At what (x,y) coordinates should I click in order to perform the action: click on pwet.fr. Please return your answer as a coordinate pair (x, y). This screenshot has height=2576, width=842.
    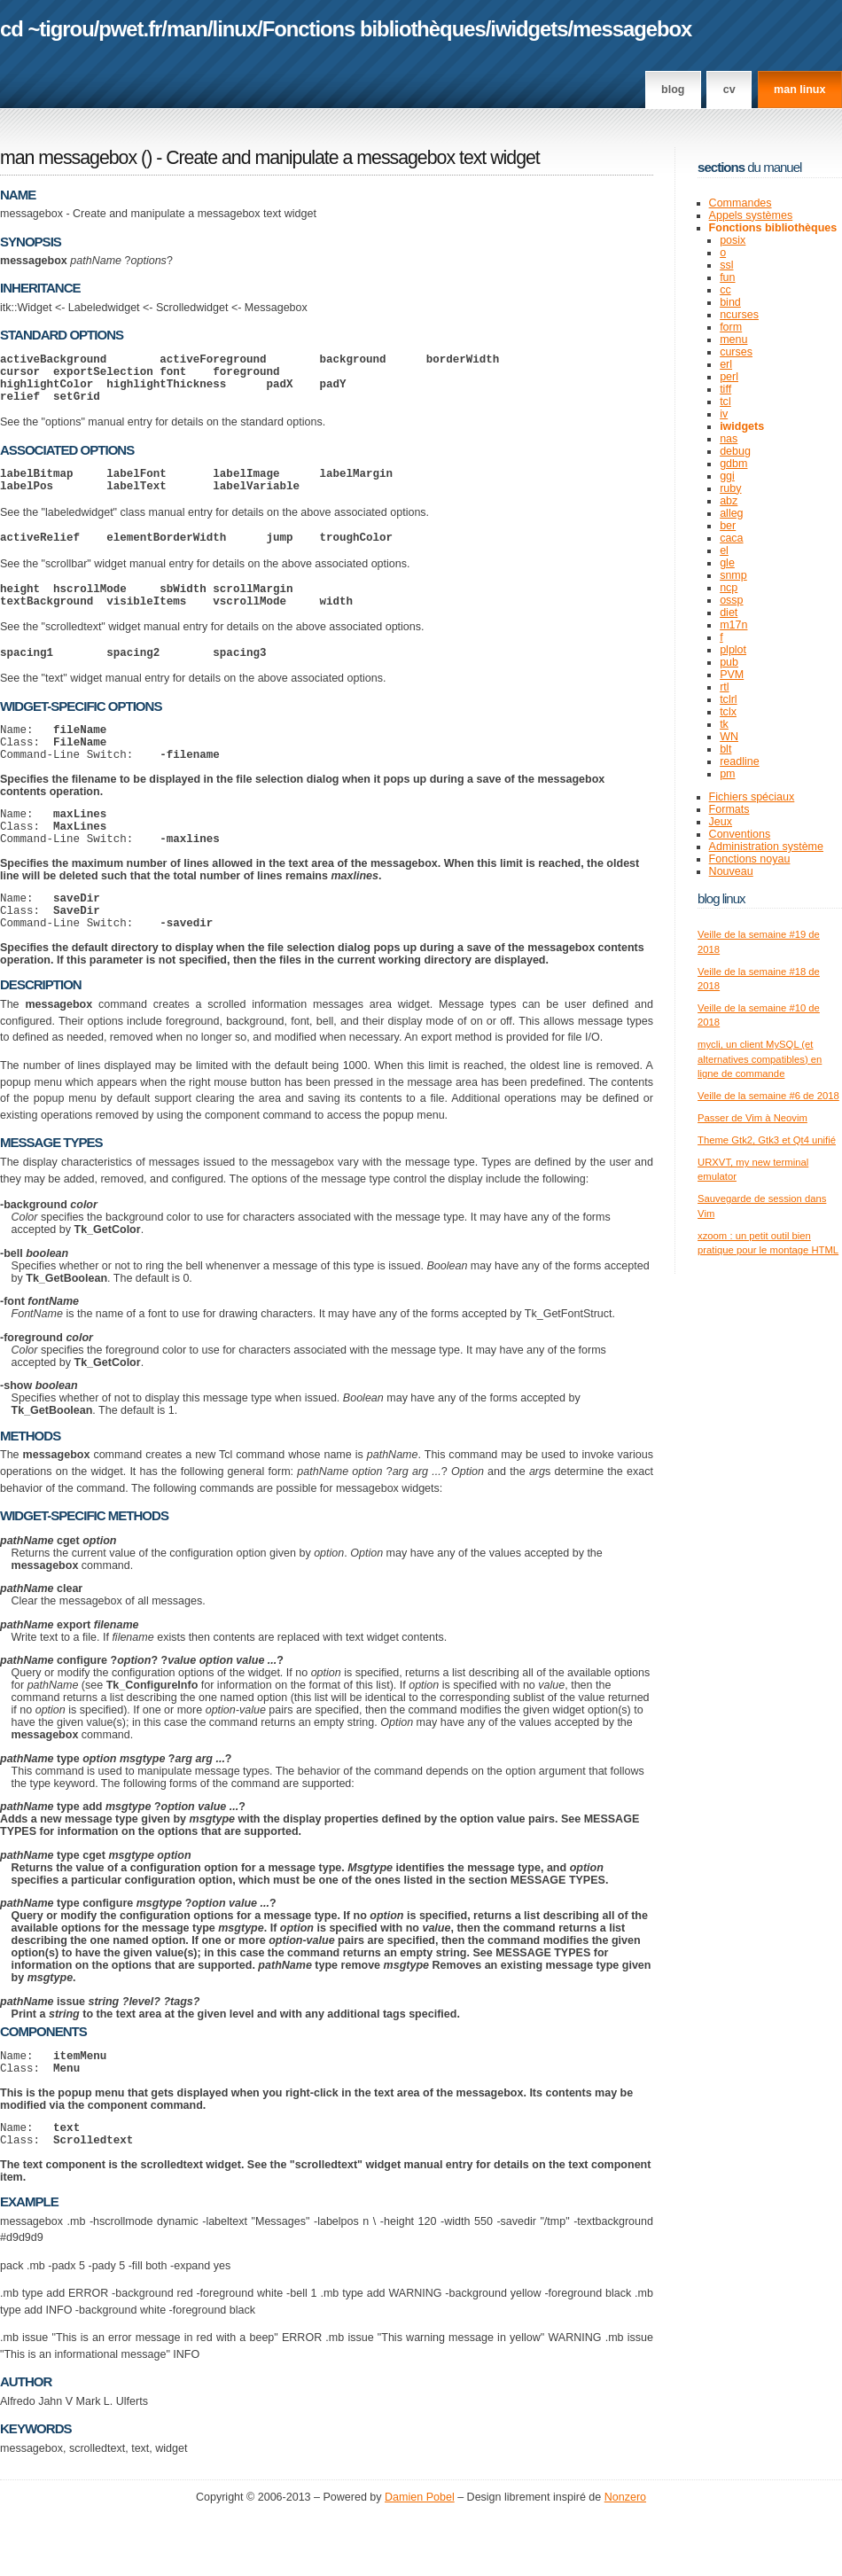
    Looking at the image, I should click on (129, 29).